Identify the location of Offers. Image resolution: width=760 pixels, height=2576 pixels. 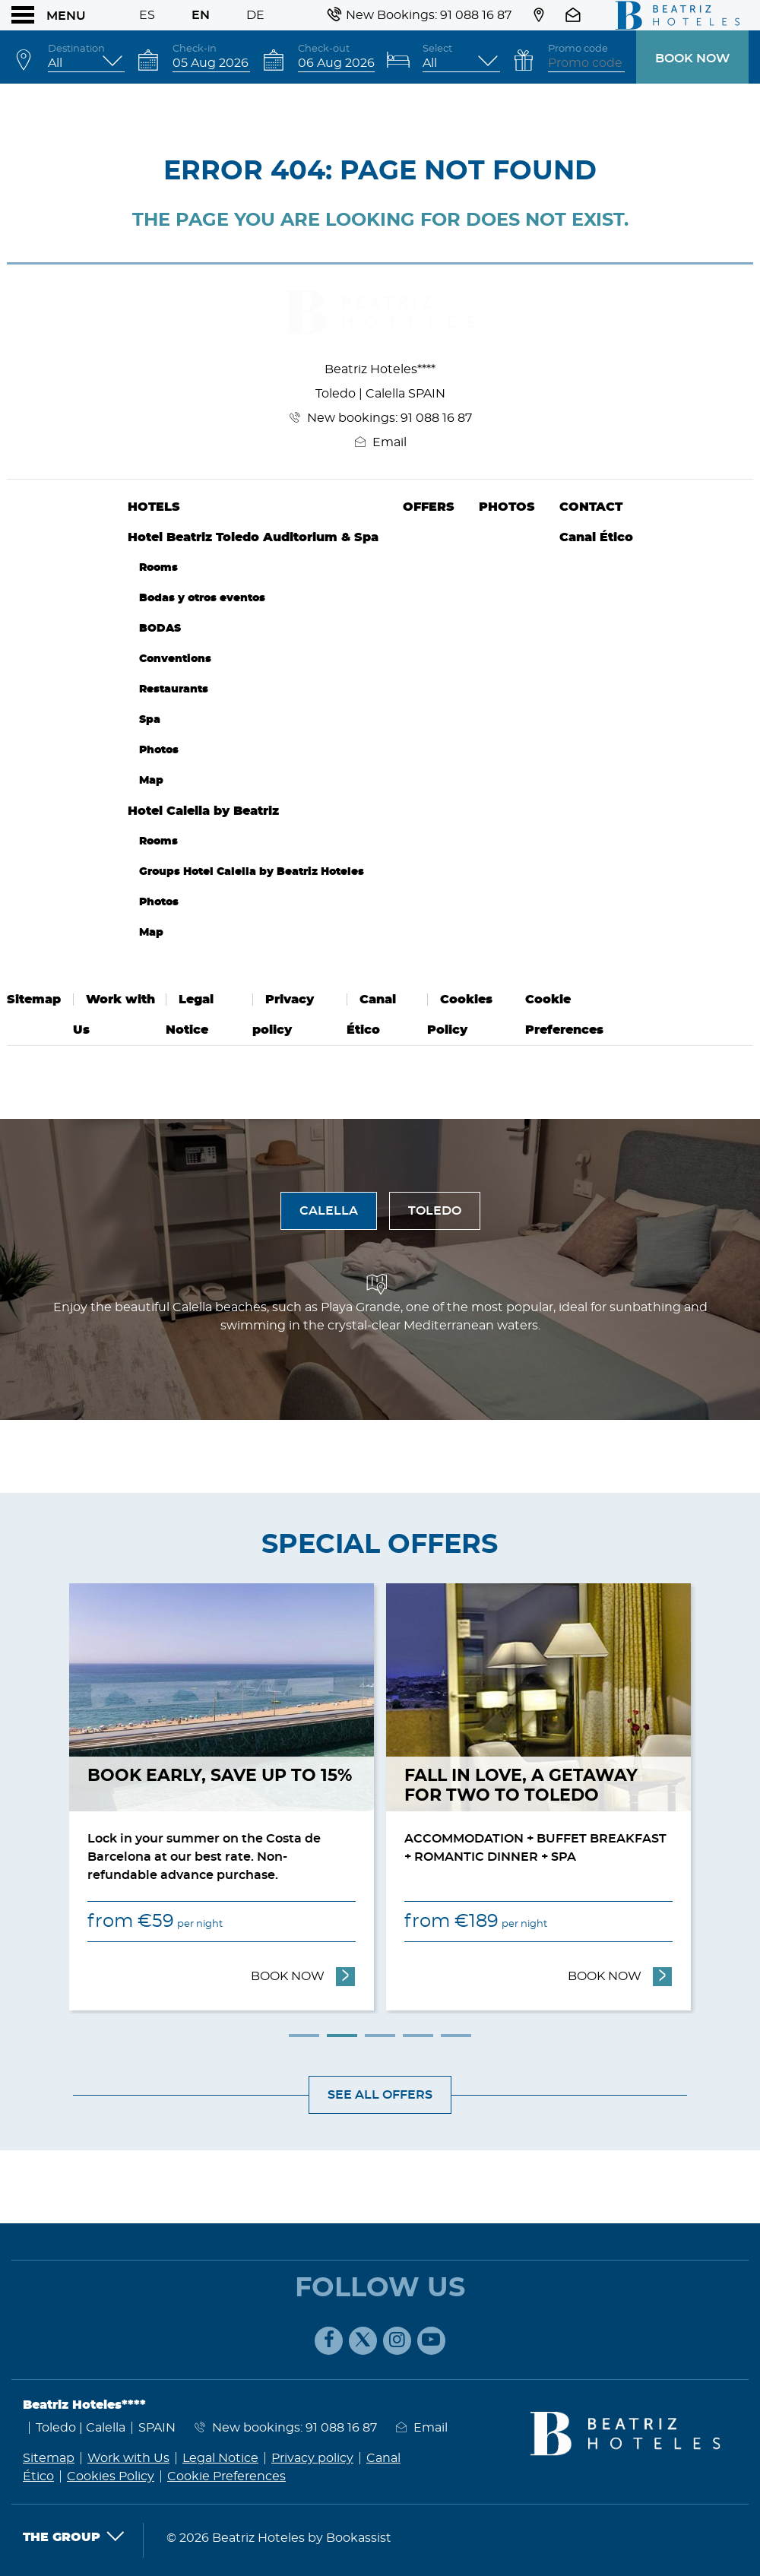
(428, 507).